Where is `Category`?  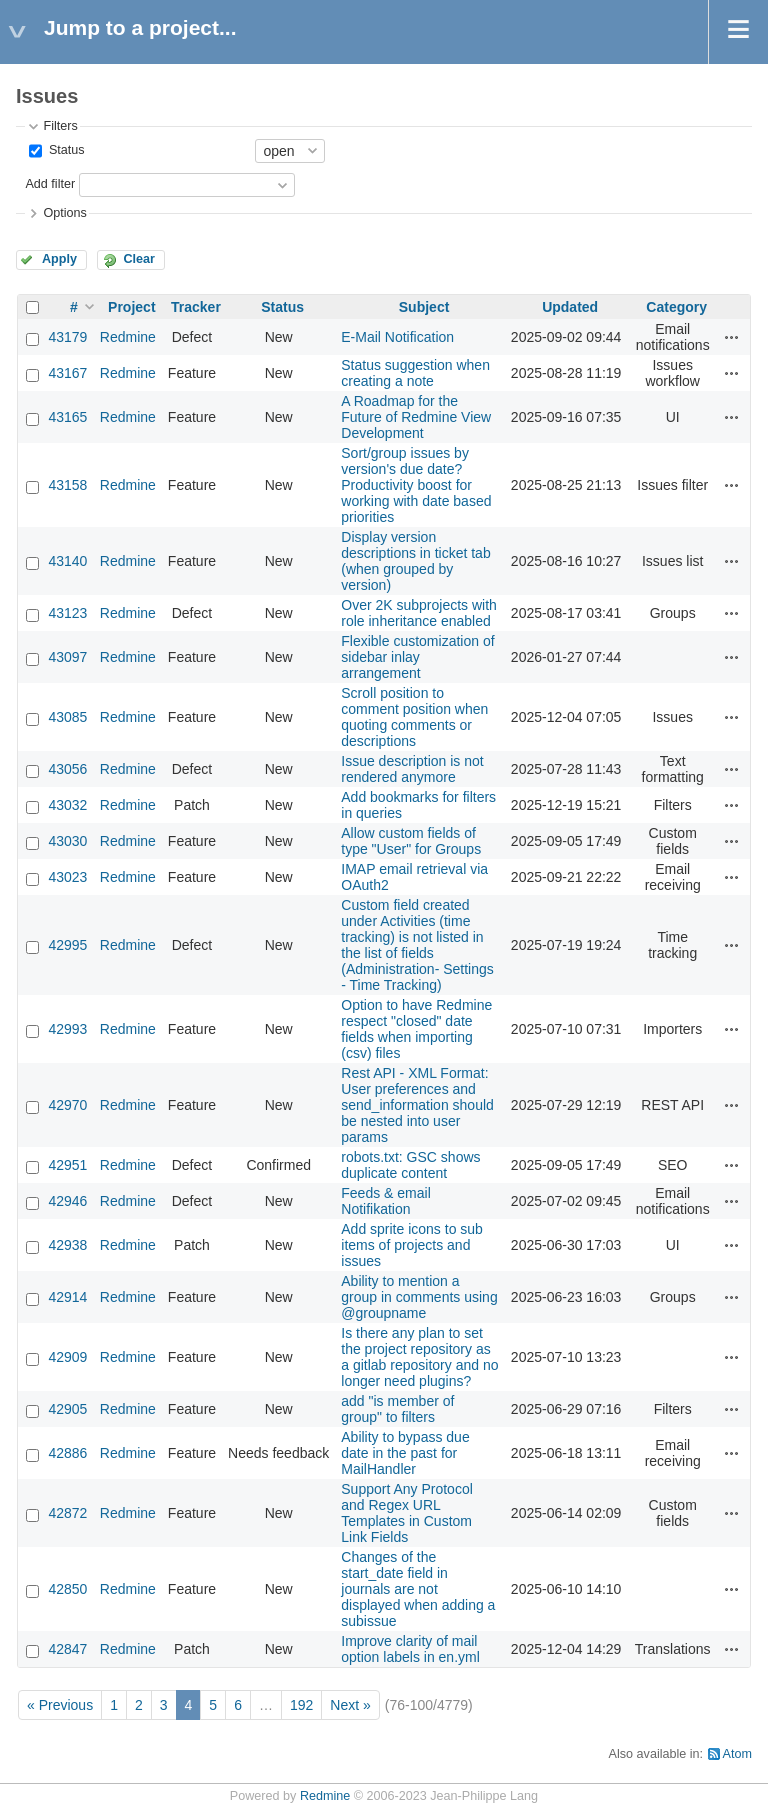 Category is located at coordinates (676, 307).